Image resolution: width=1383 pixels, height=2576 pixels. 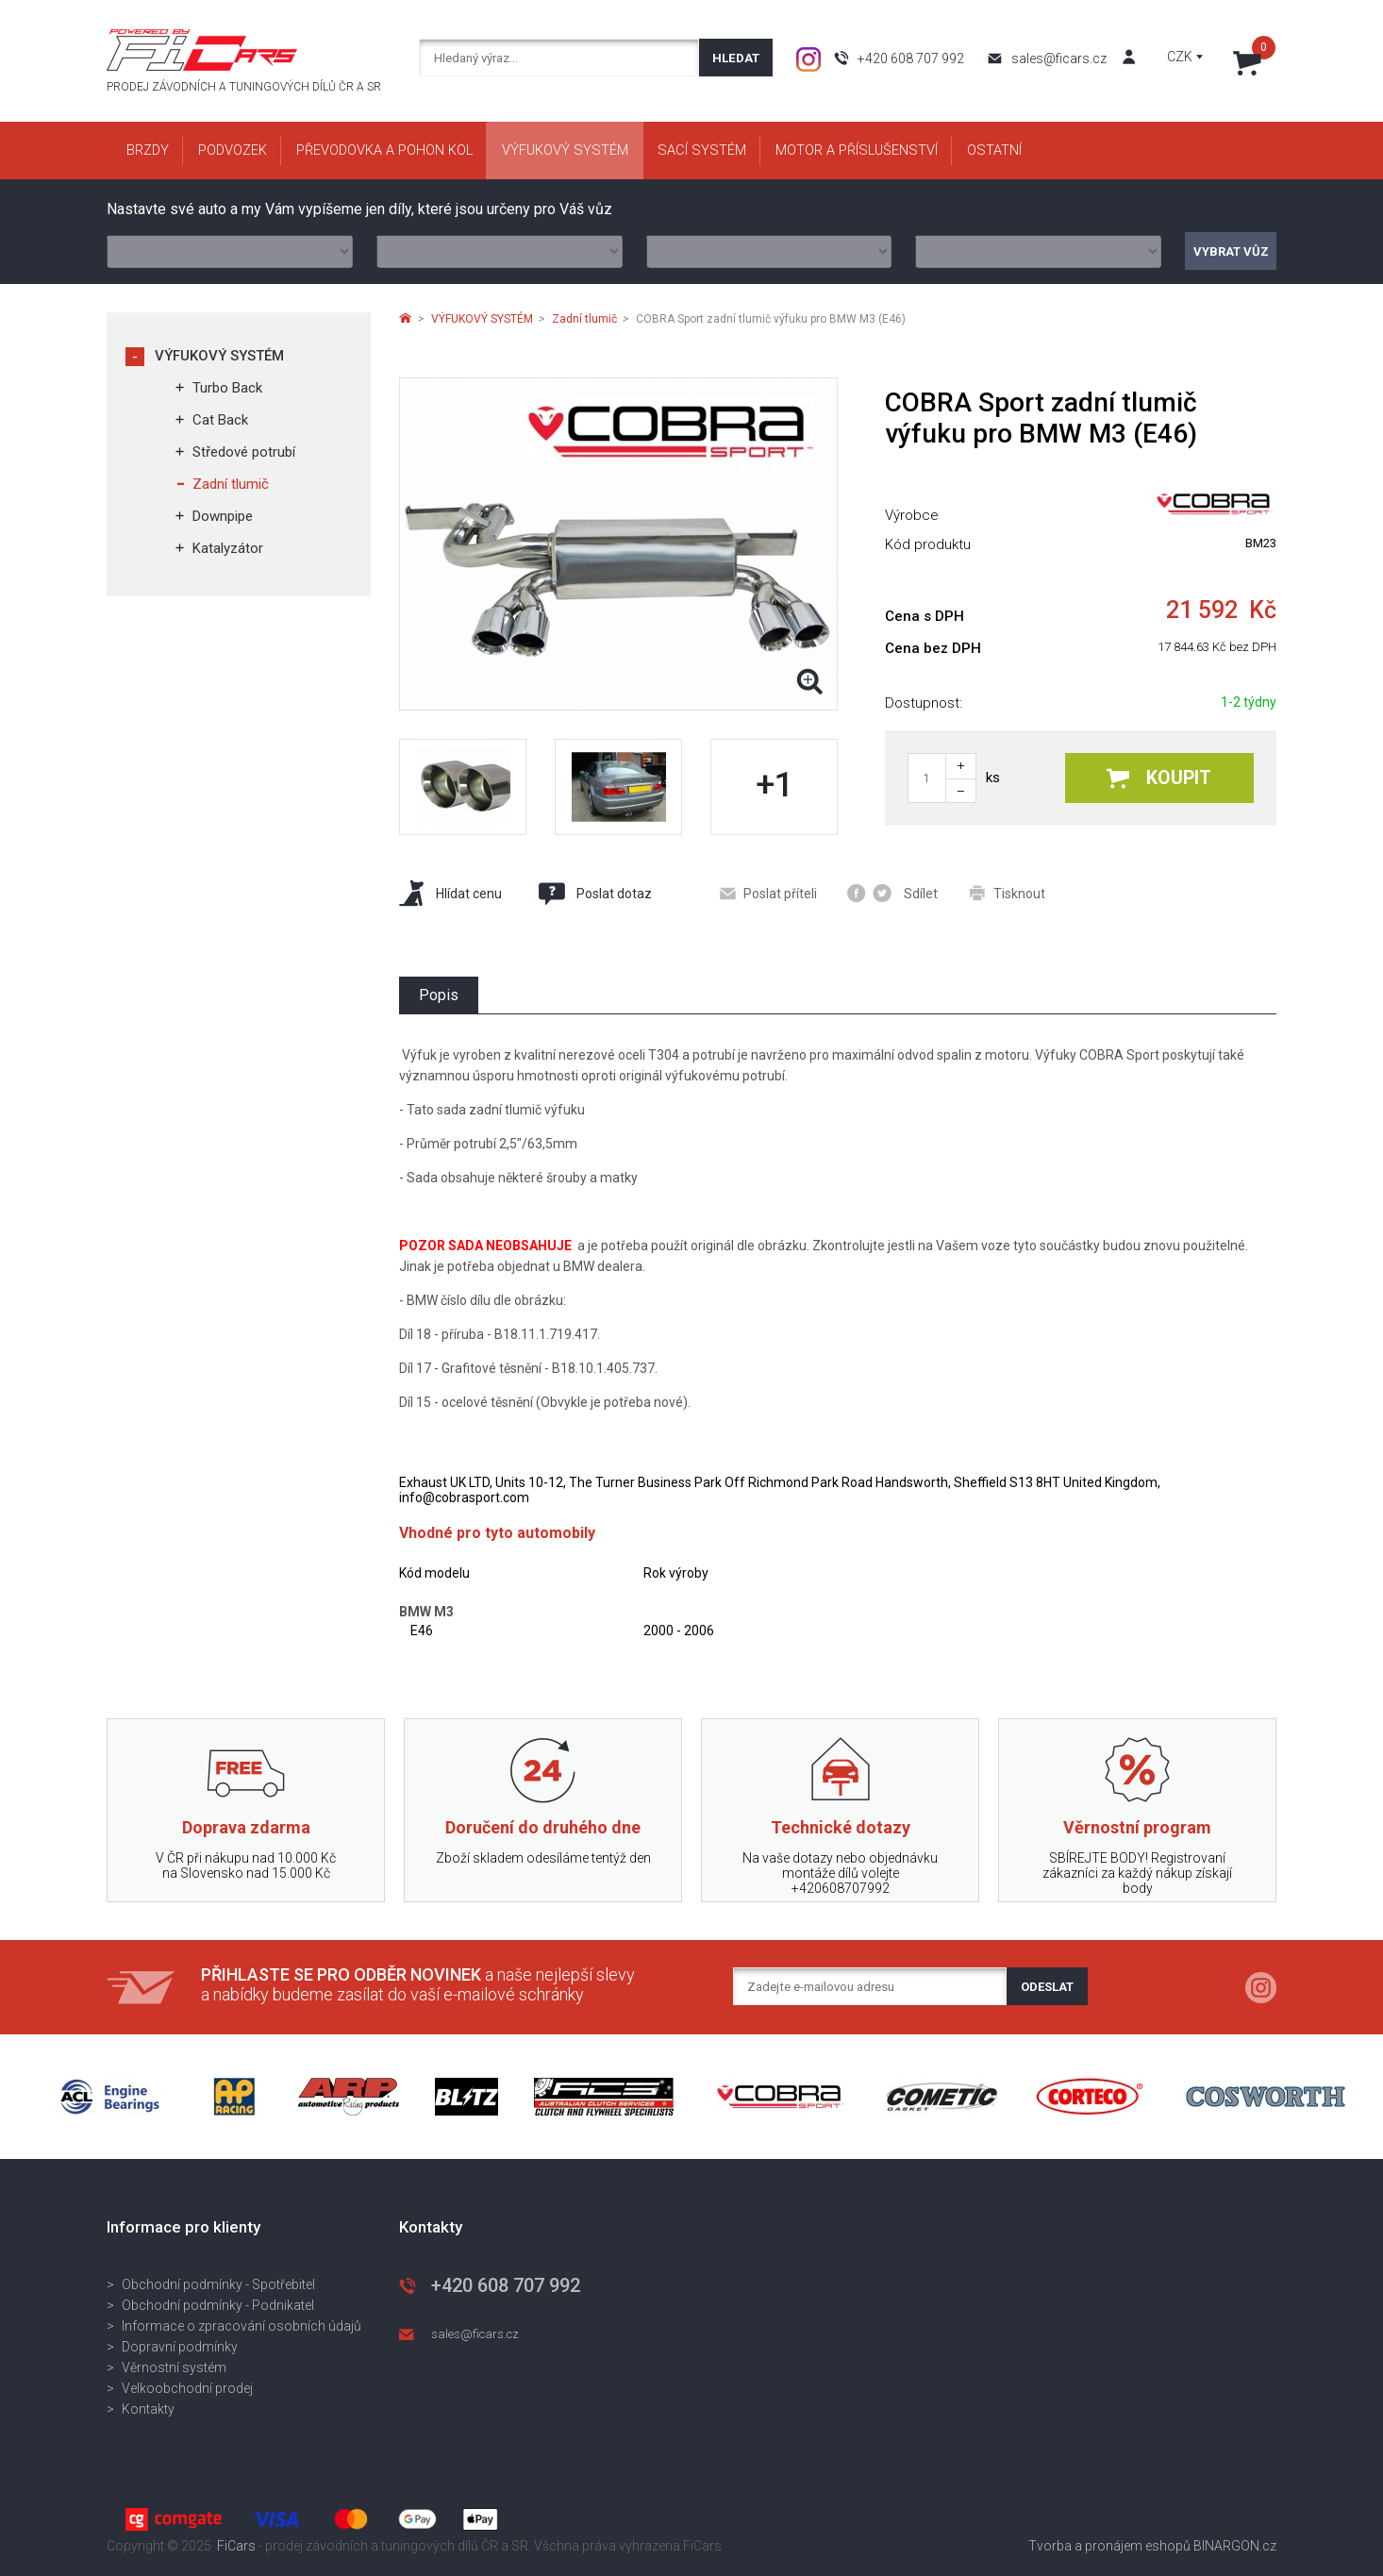 What do you see at coordinates (230, 484) in the screenshot?
I see `Zadní tlumič` at bounding box center [230, 484].